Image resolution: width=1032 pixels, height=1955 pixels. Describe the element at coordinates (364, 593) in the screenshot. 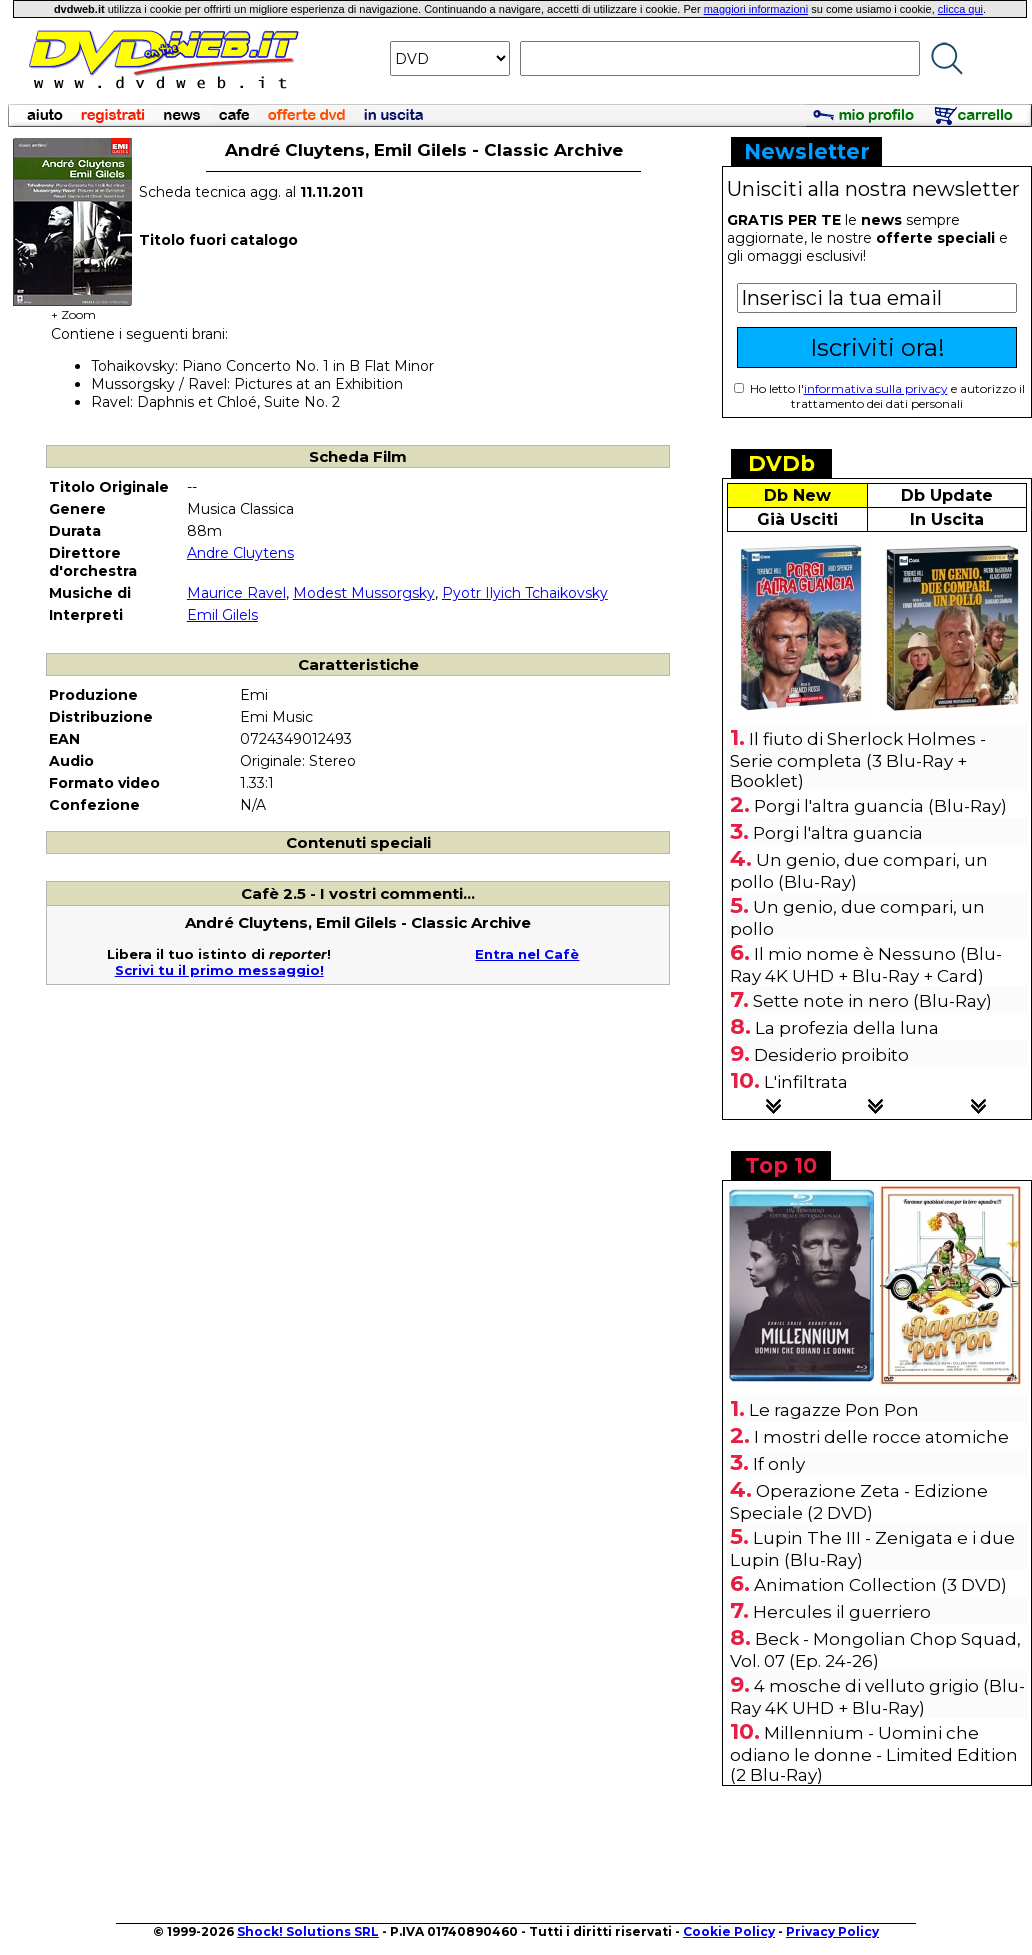

I see `Modest Mussorgsky` at that location.